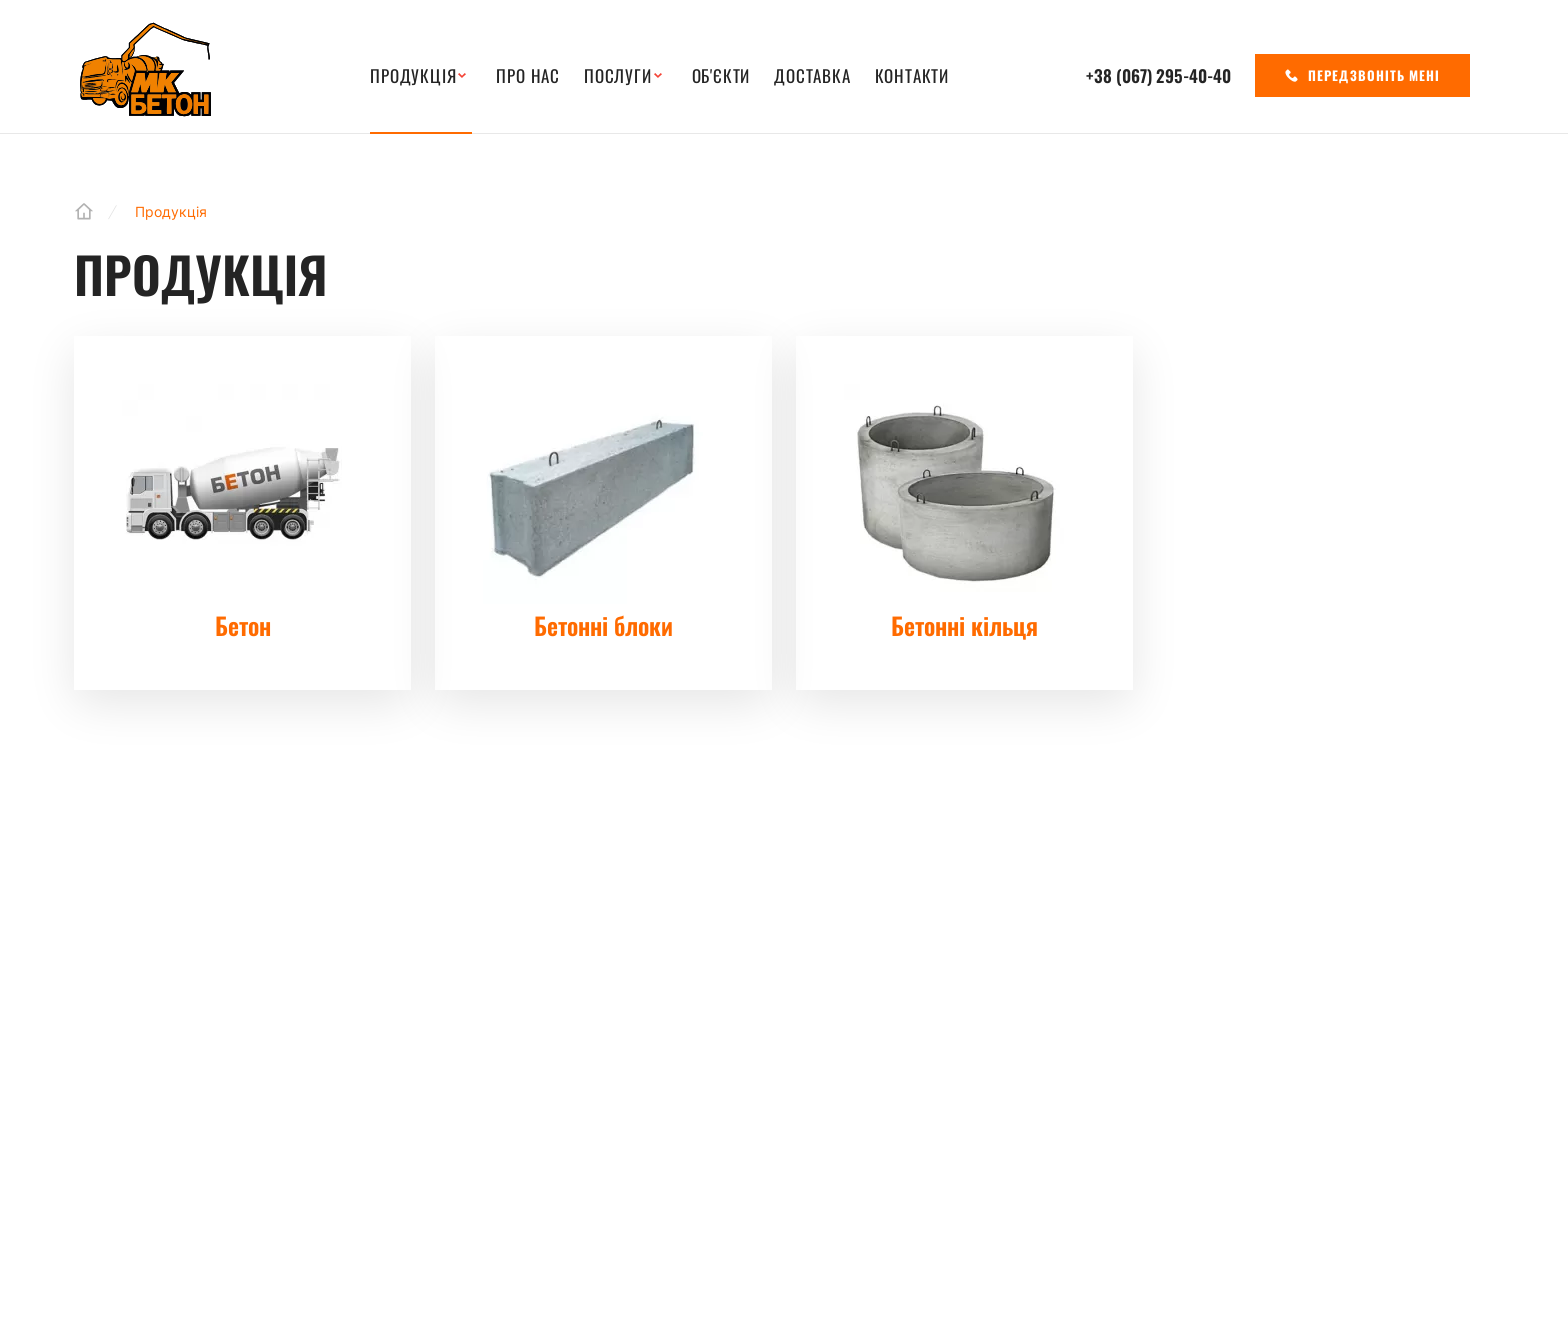  Describe the element at coordinates (618, 76) in the screenshot. I see `Послуги` at that location.